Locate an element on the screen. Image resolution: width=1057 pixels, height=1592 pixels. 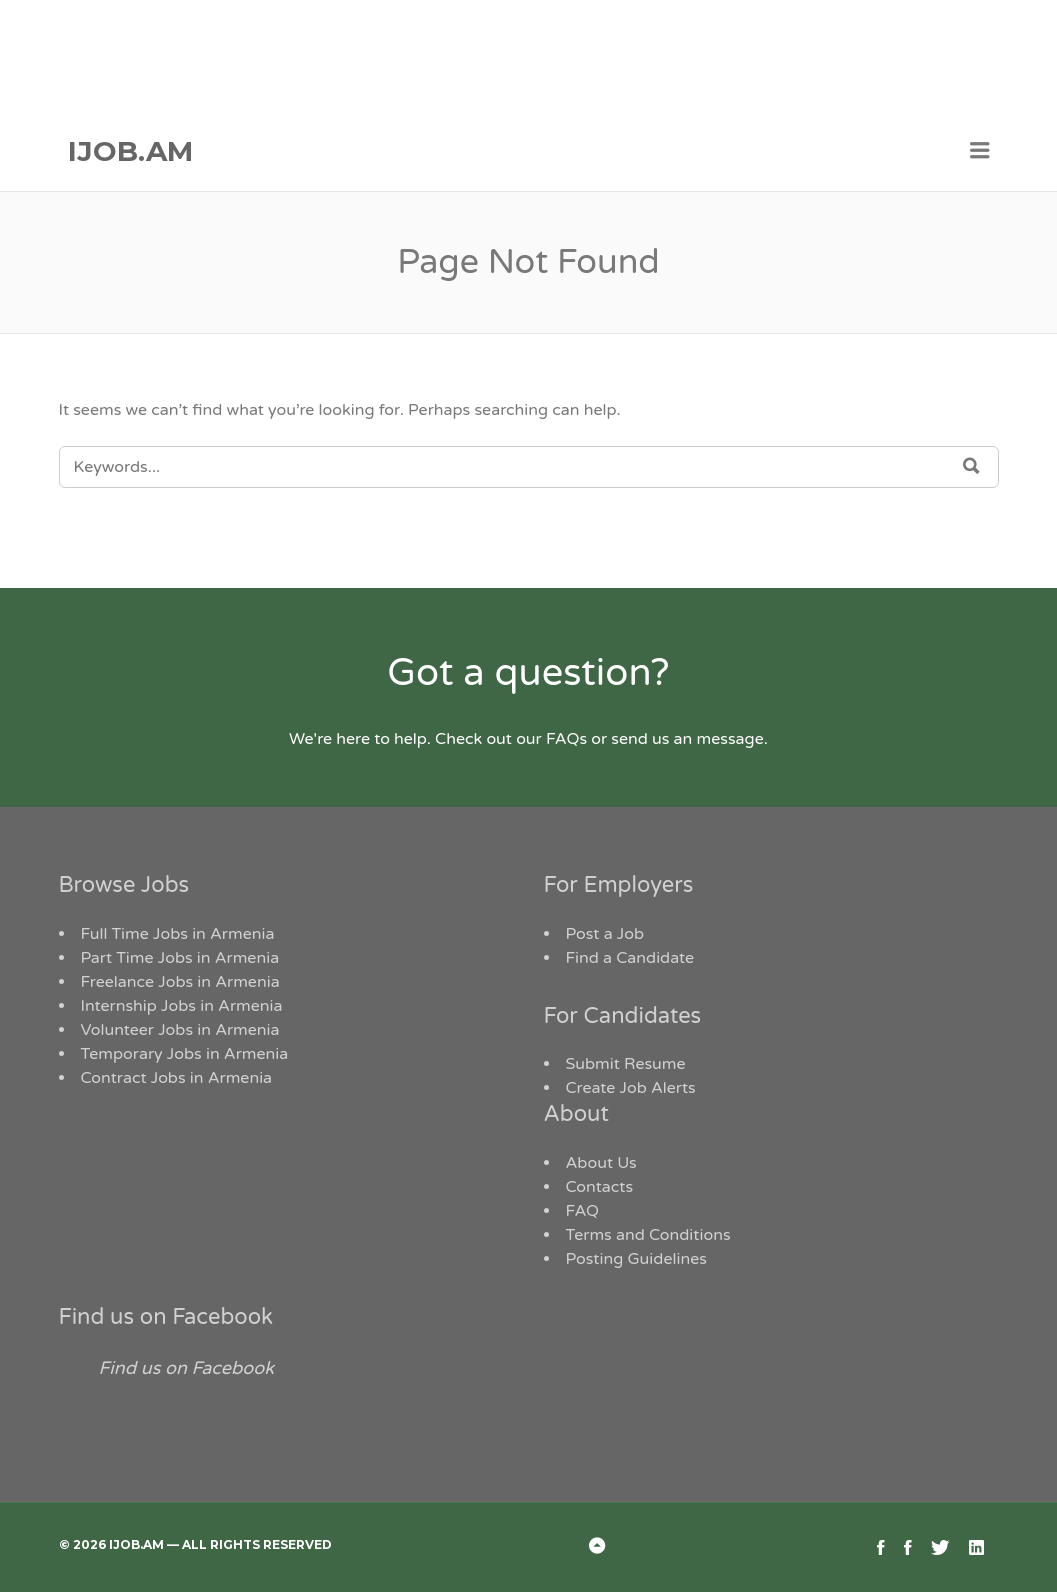
FAQ is located at coordinates (583, 1211).